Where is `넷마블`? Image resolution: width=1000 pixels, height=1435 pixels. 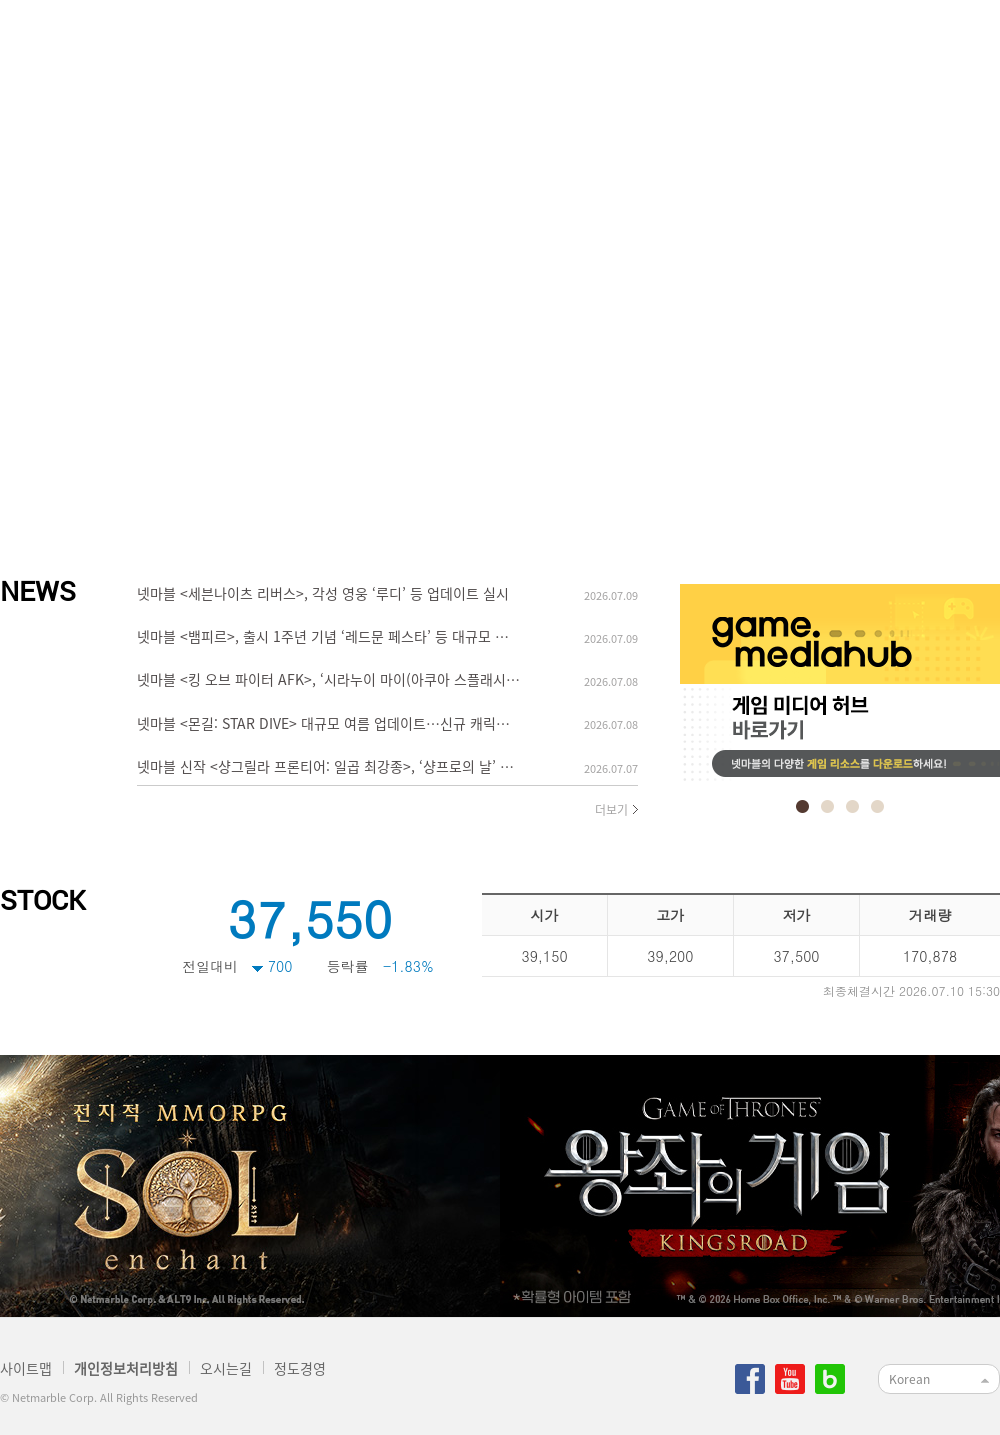
넷마블 is located at coordinates (270, 56).